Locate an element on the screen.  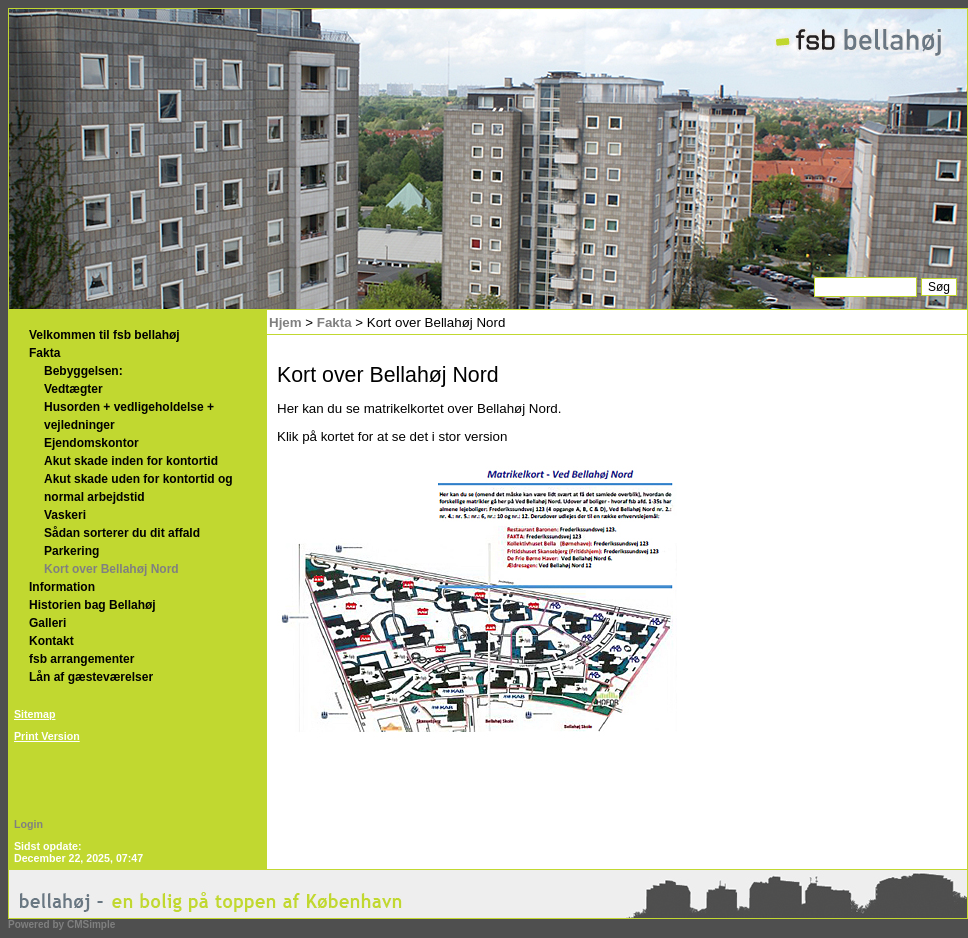
Lån af gæsteværelser is located at coordinates (91, 677).